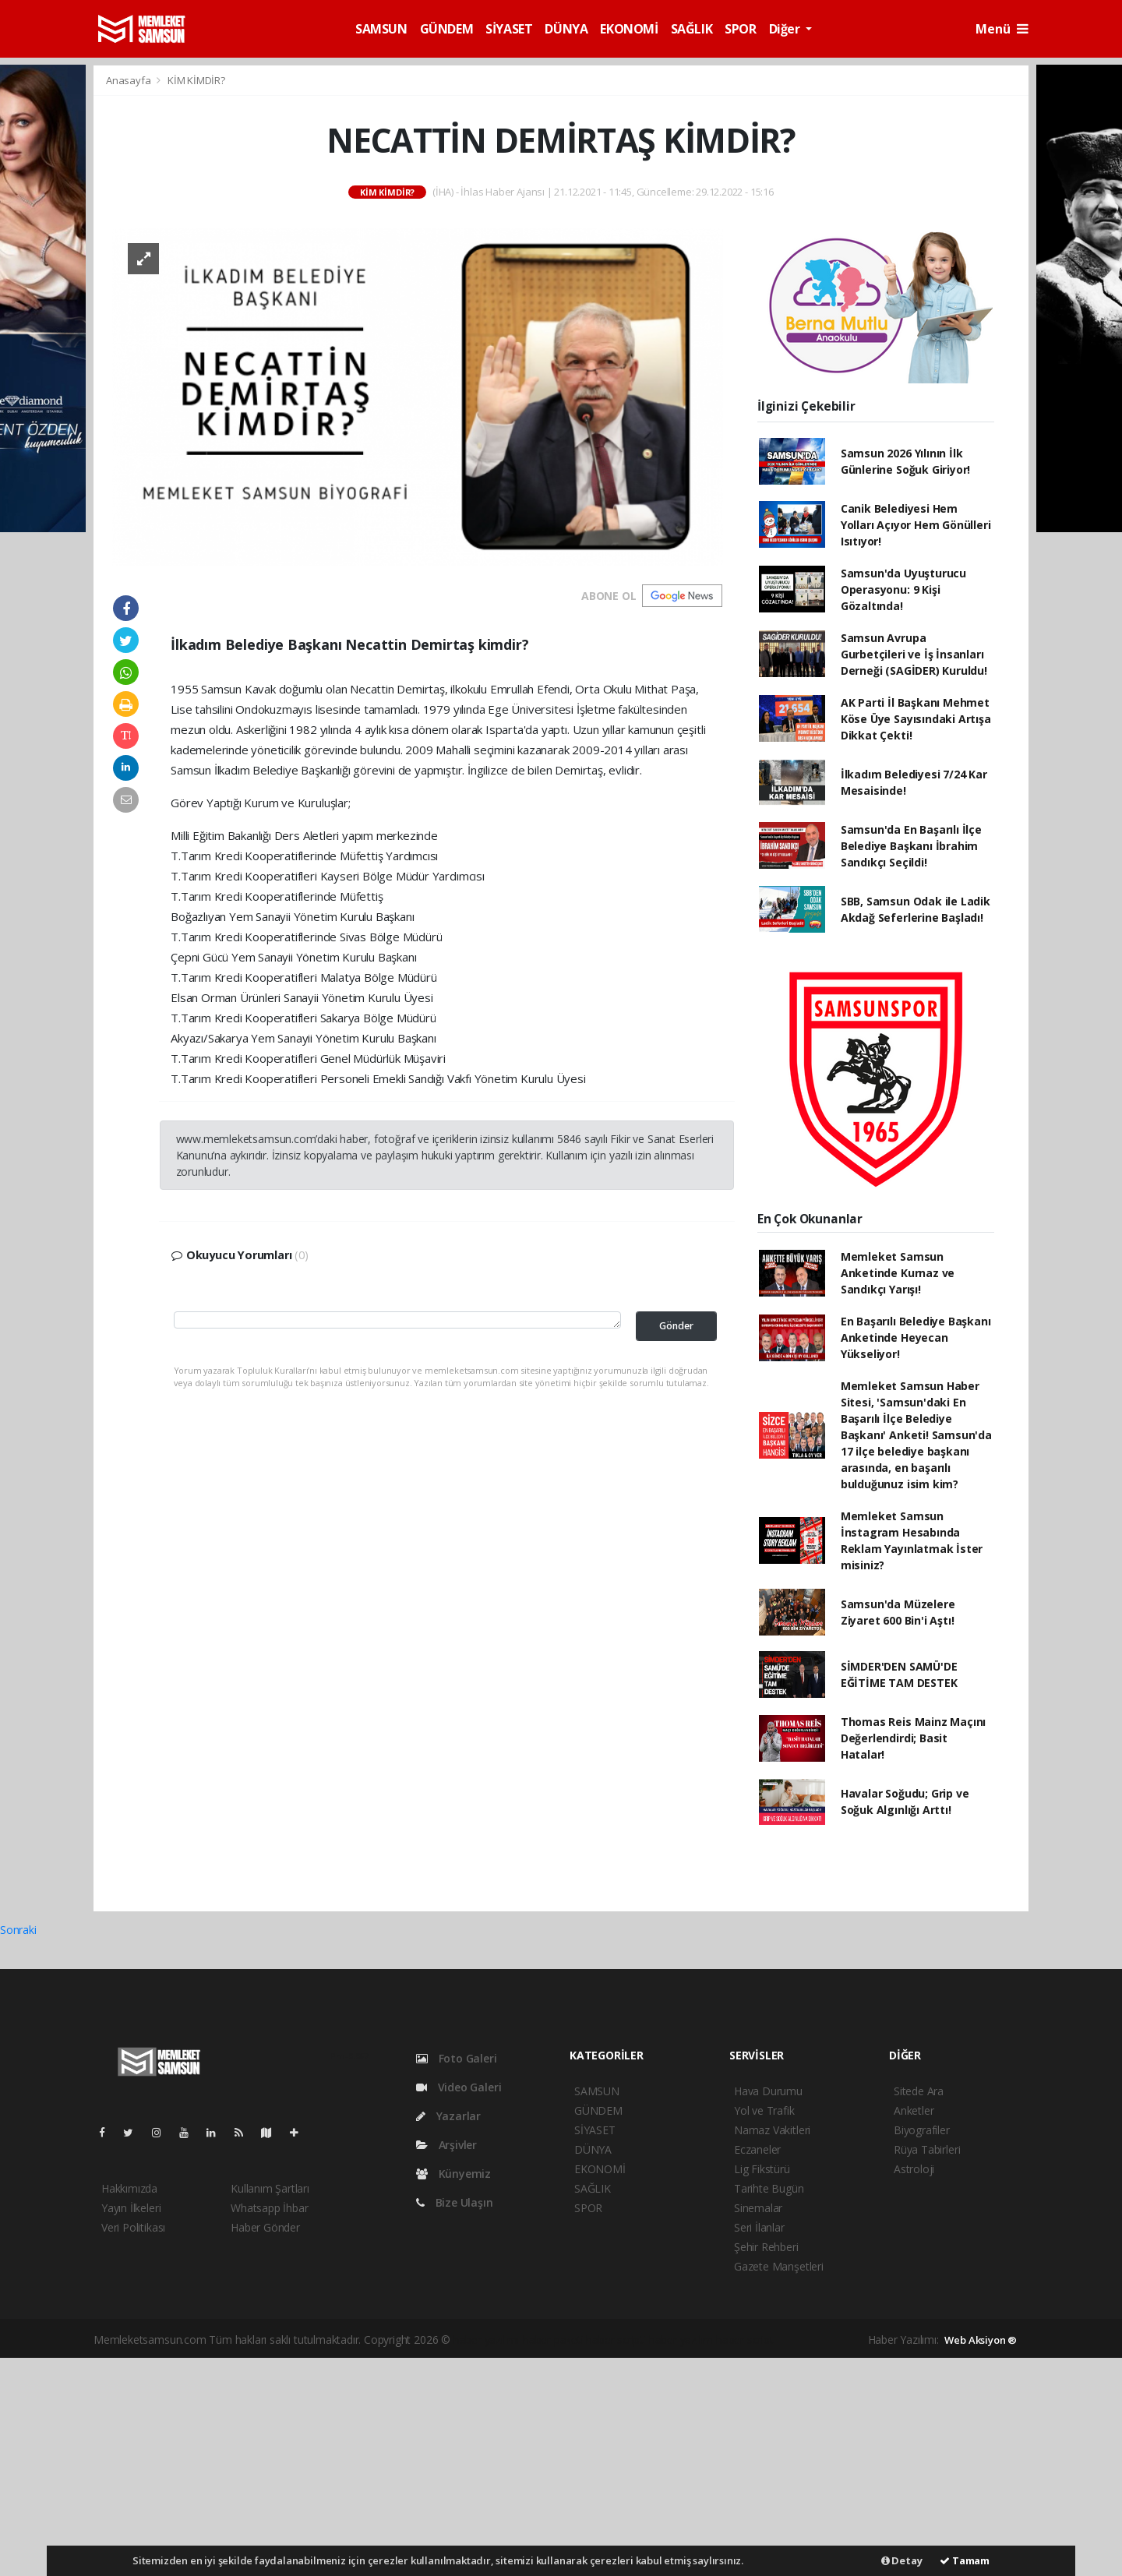 The height and width of the screenshot is (2576, 1122). What do you see at coordinates (914, 654) in the screenshot?
I see `Samsun Avrupa Gurbetçileri ve İş İnsanları Derneği (SAGİDER) Kuruldu!` at bounding box center [914, 654].